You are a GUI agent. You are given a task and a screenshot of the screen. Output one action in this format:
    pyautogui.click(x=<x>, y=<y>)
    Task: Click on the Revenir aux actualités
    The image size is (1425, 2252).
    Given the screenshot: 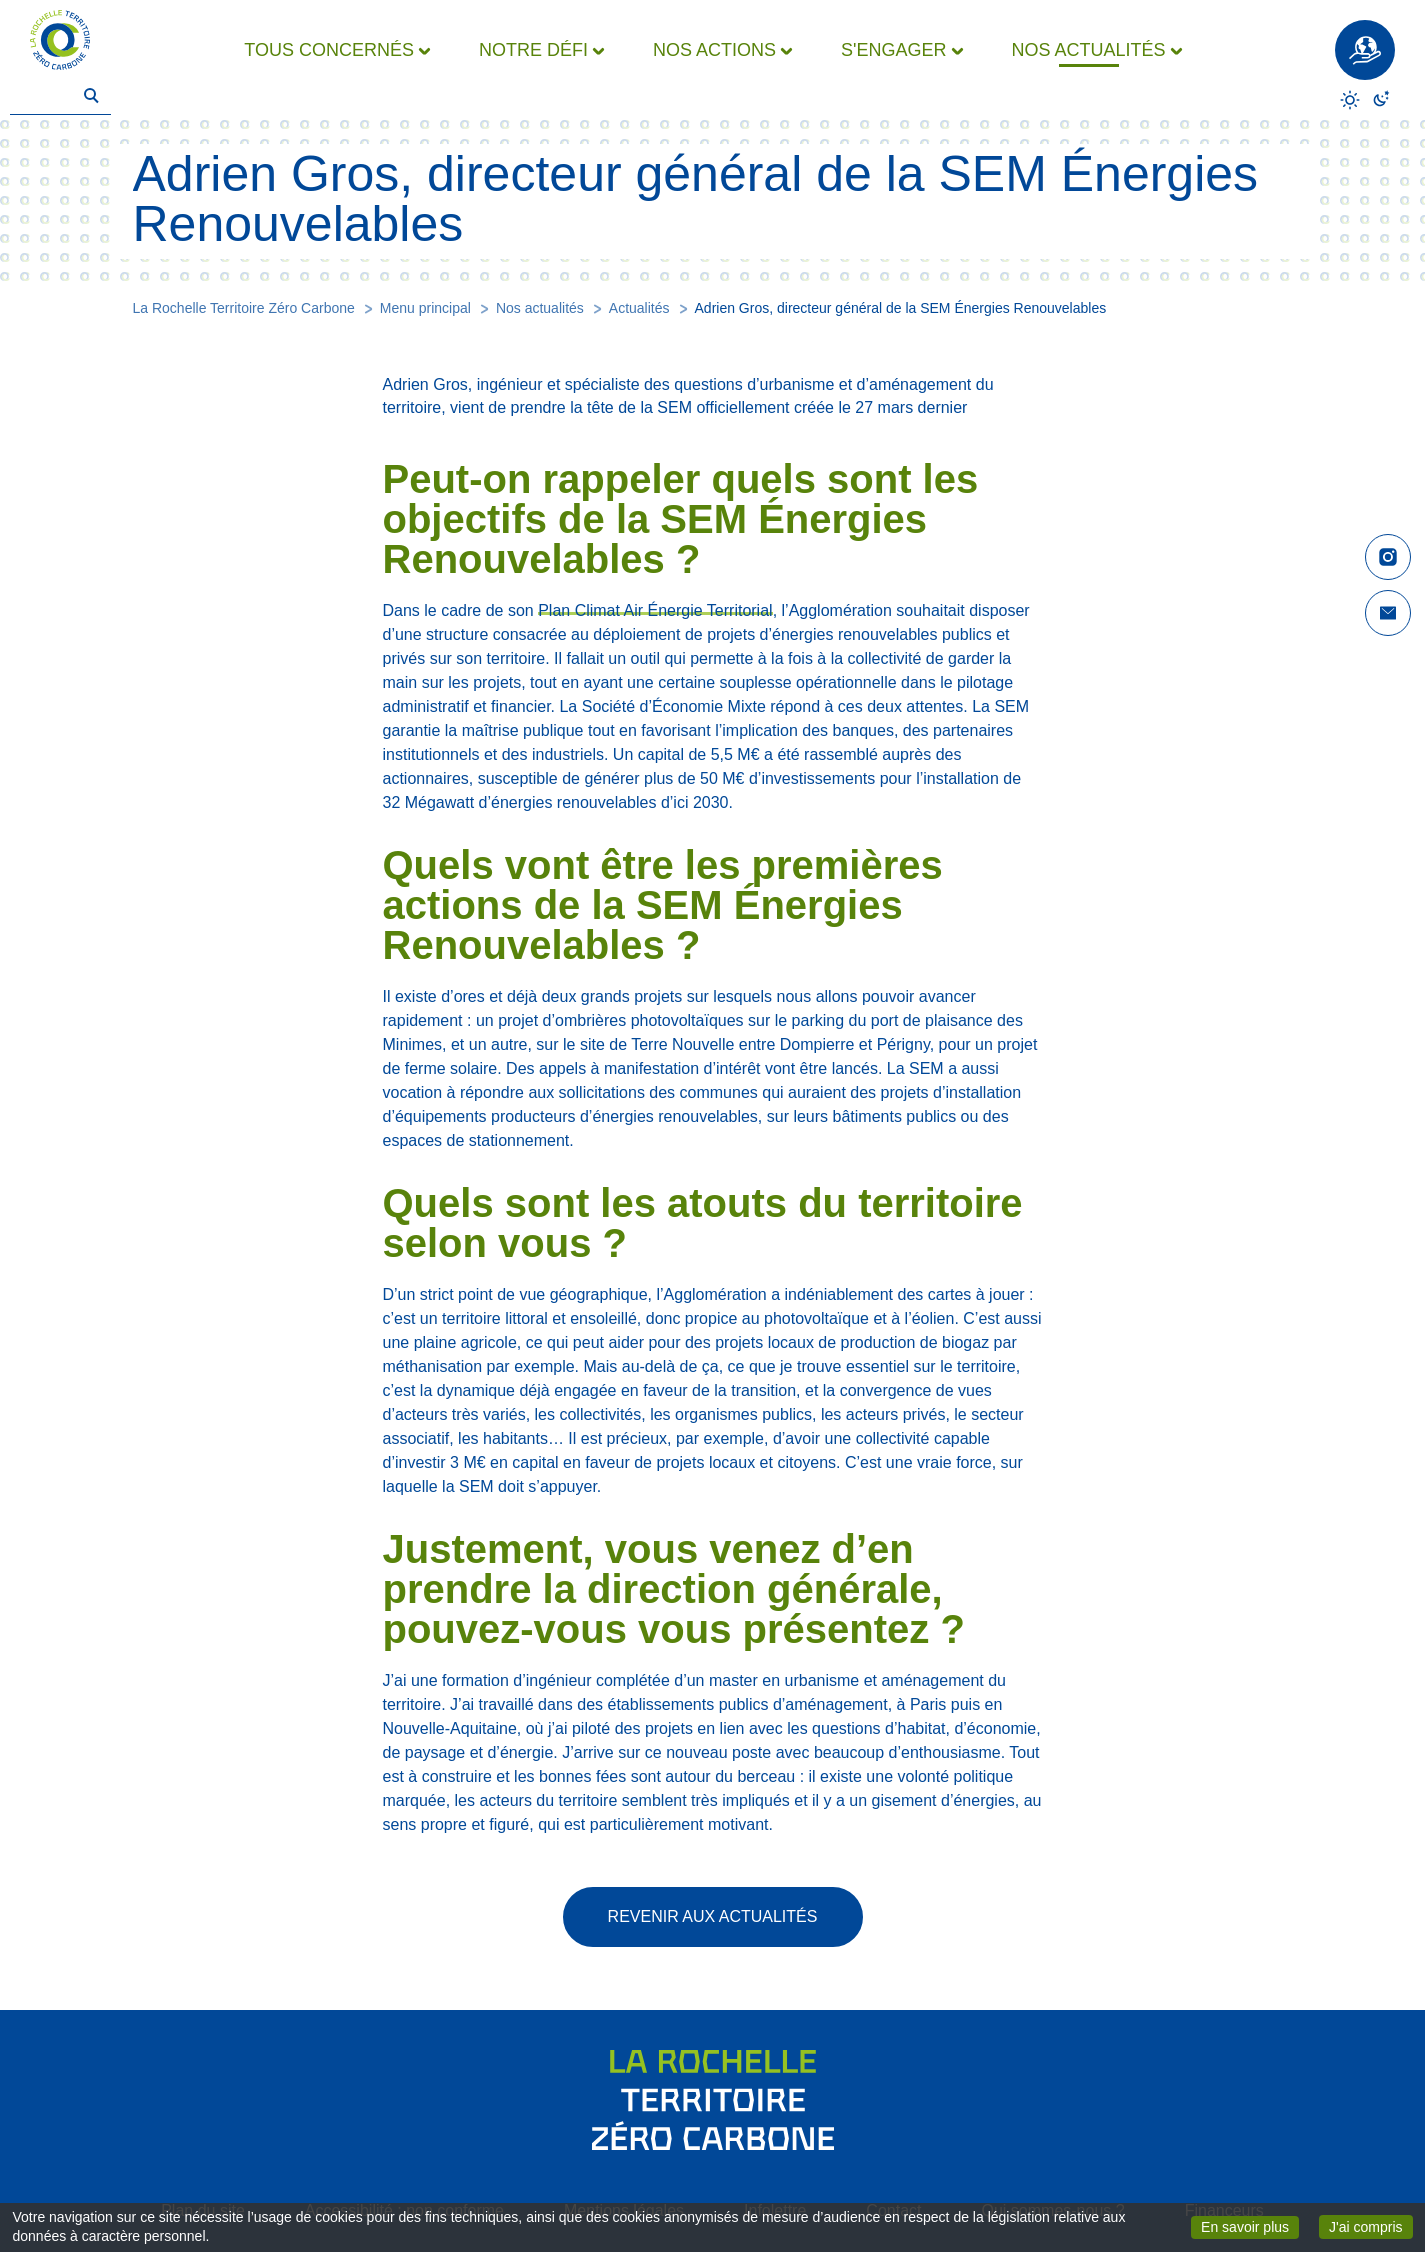 What is the action you would take?
    pyautogui.click(x=713, y=1916)
    